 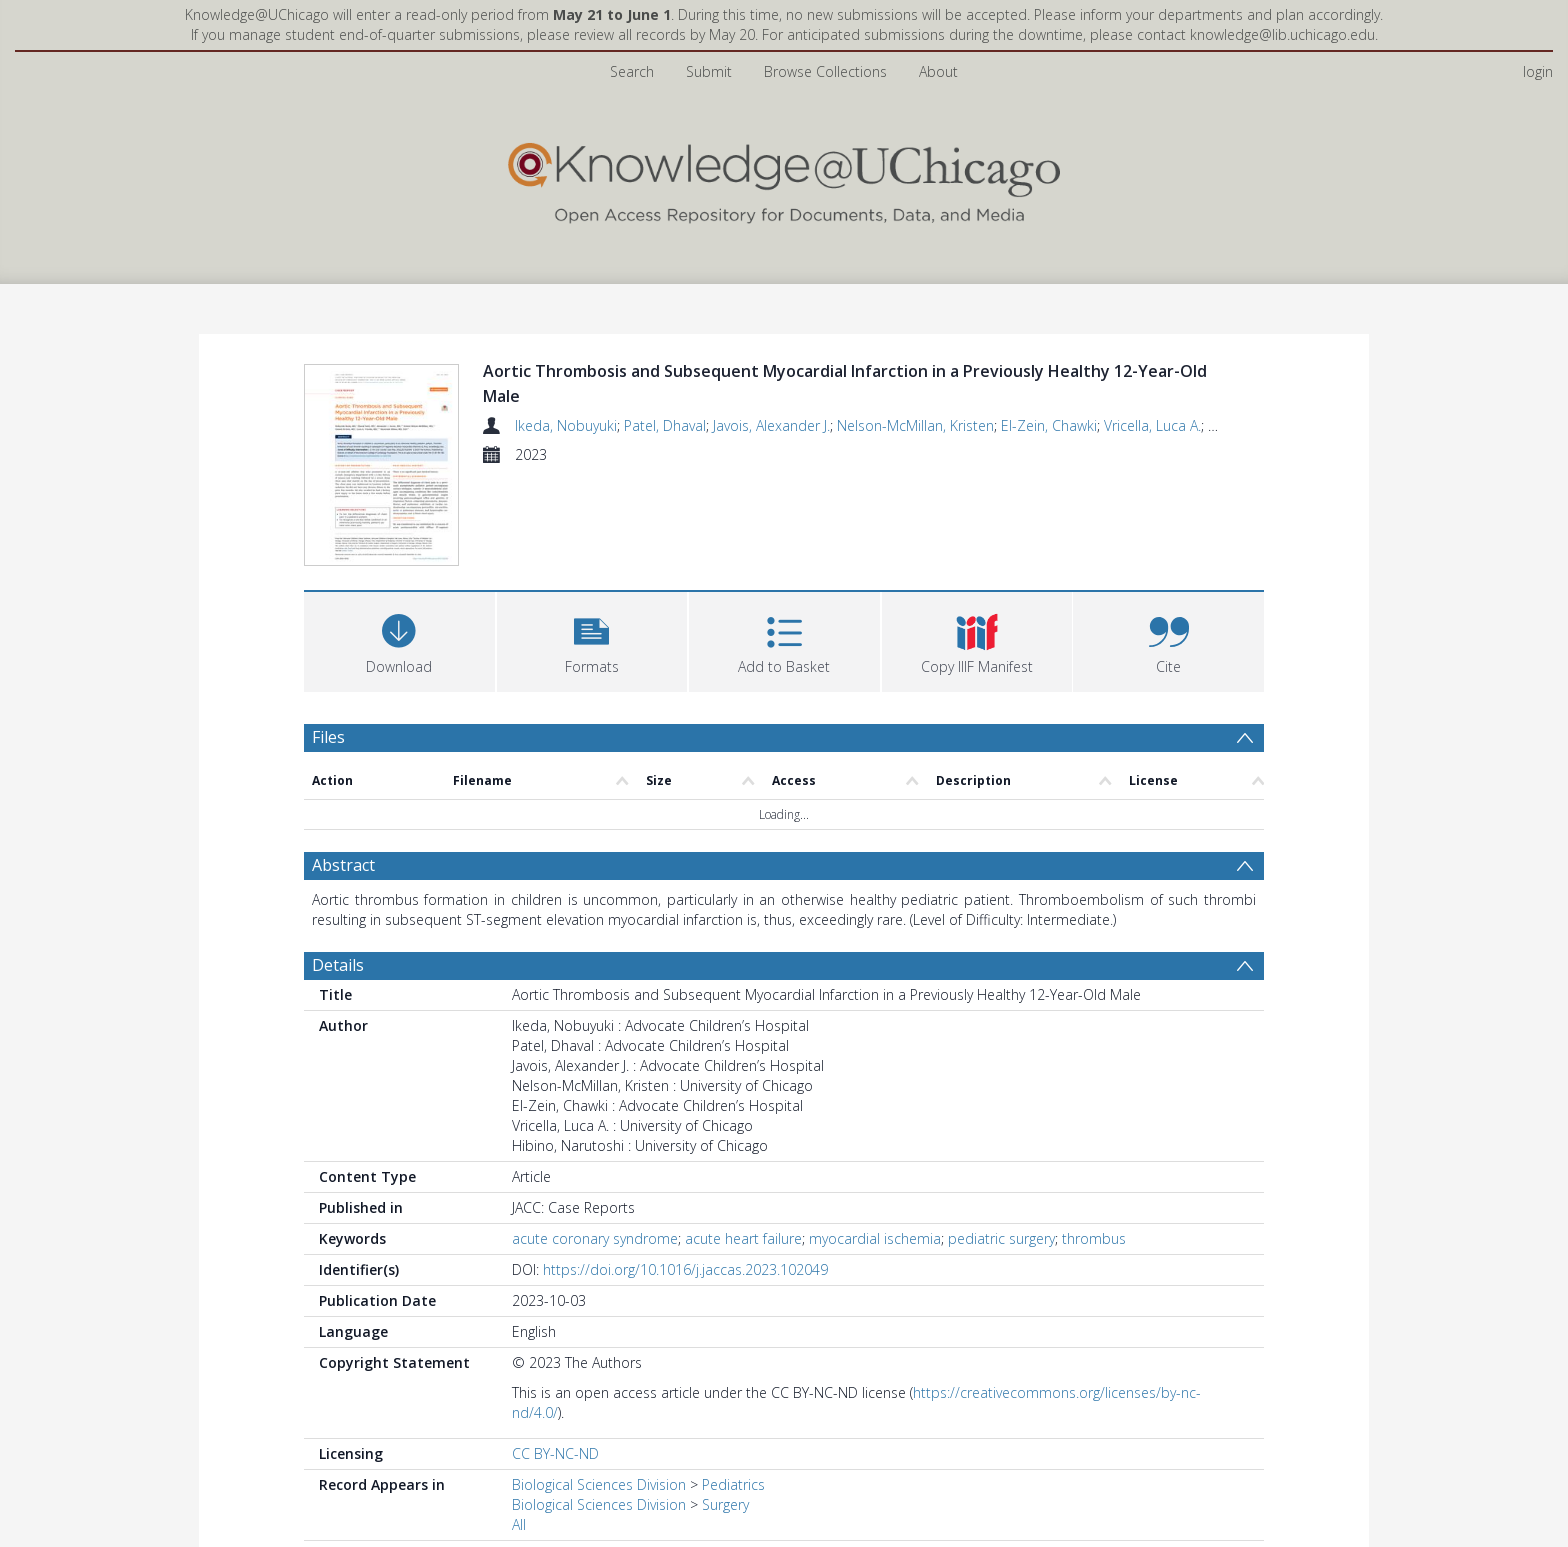 I want to click on Pediatrics, so click(x=733, y=1484).